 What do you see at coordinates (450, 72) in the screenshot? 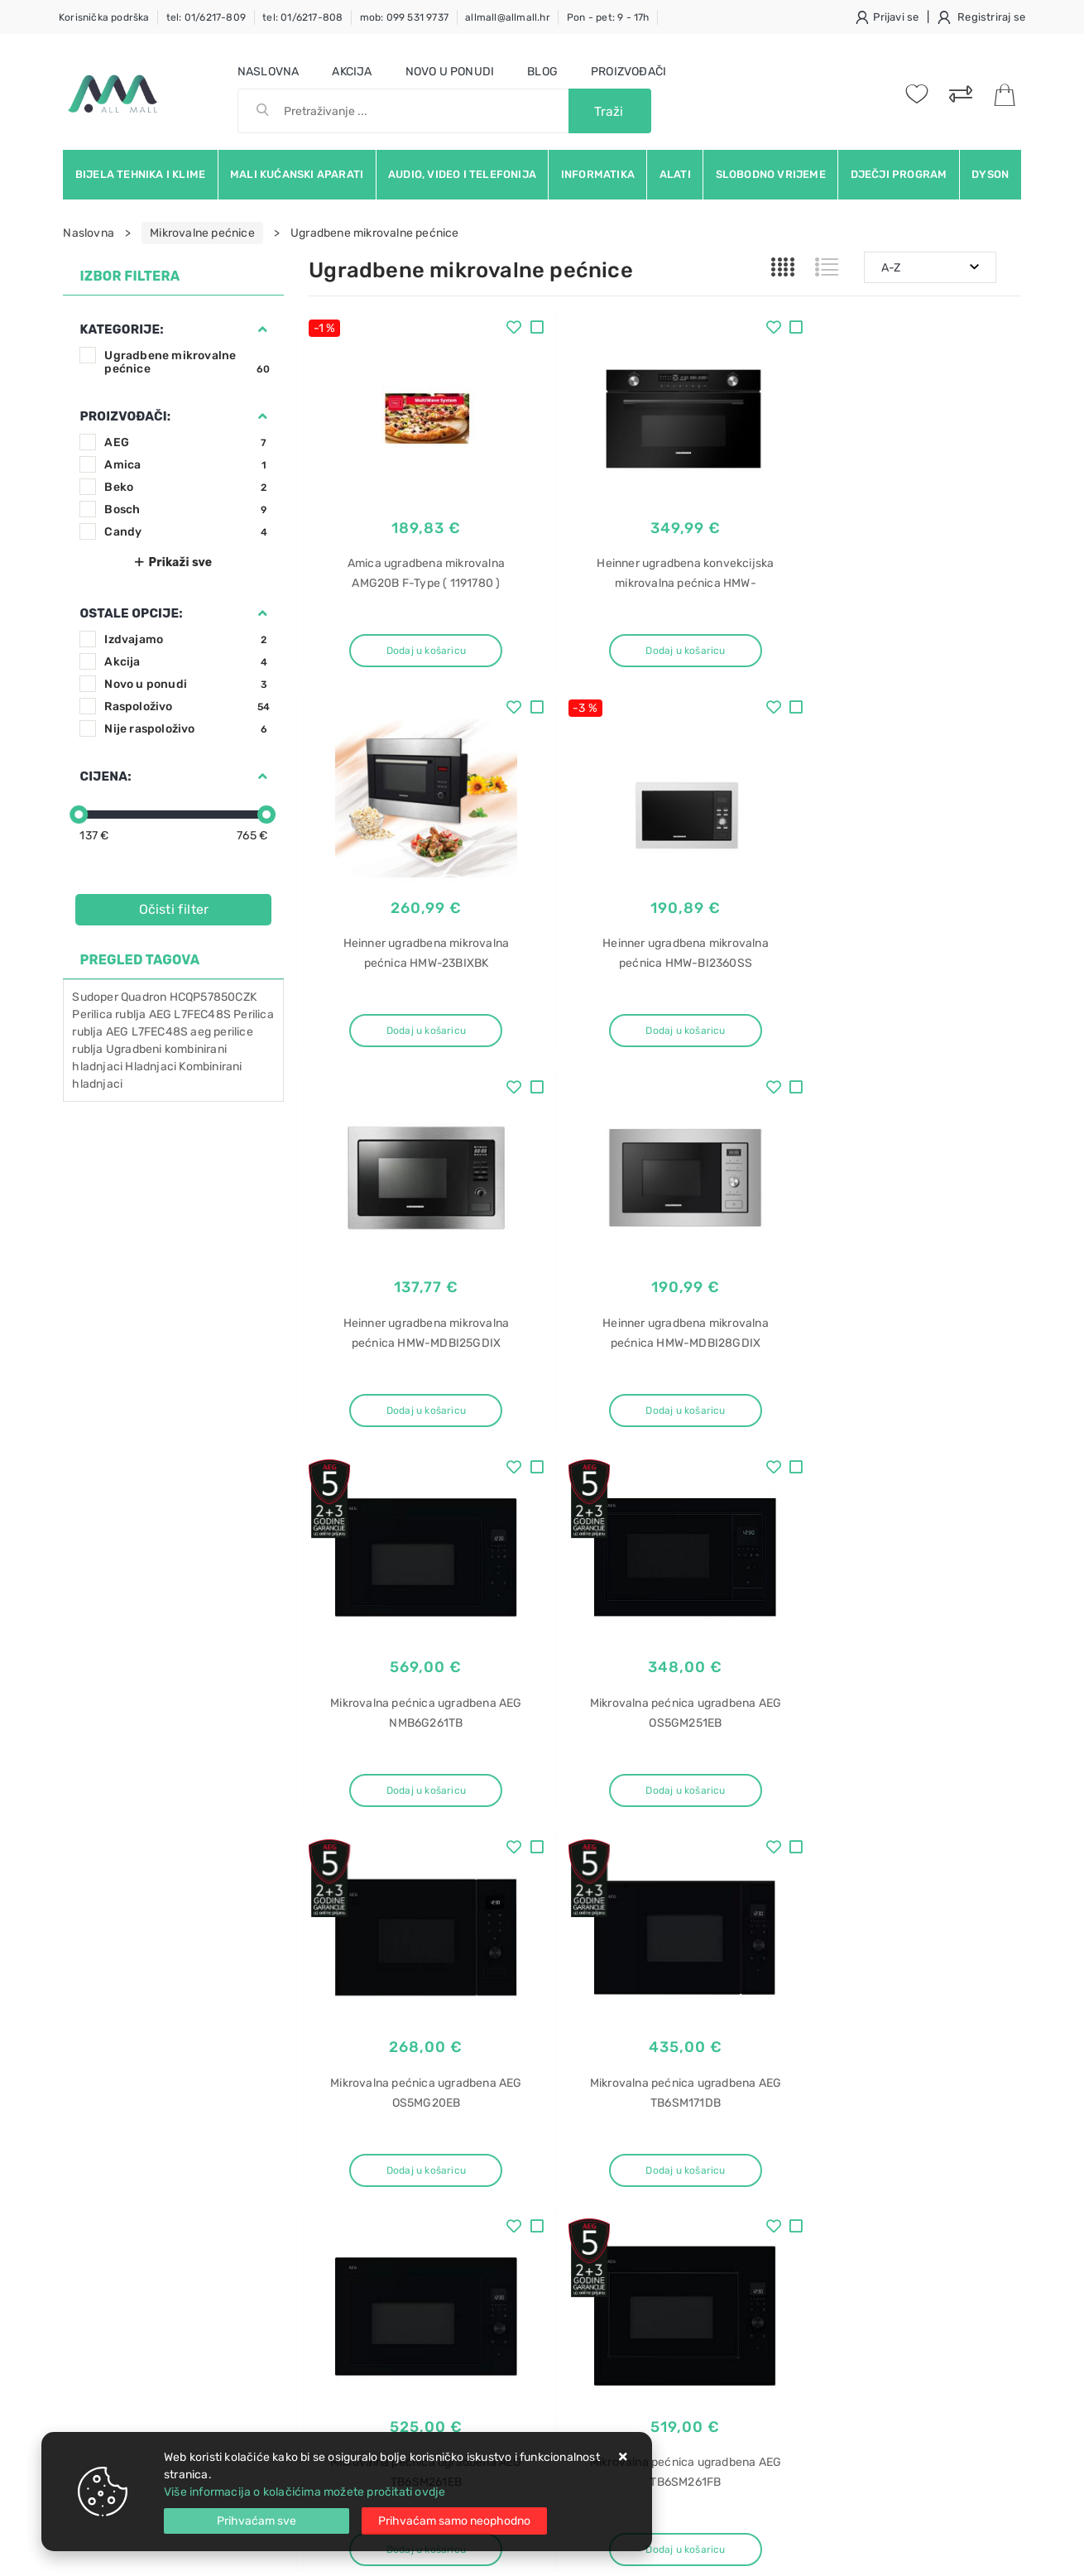
I see `Novo u ponudi` at bounding box center [450, 72].